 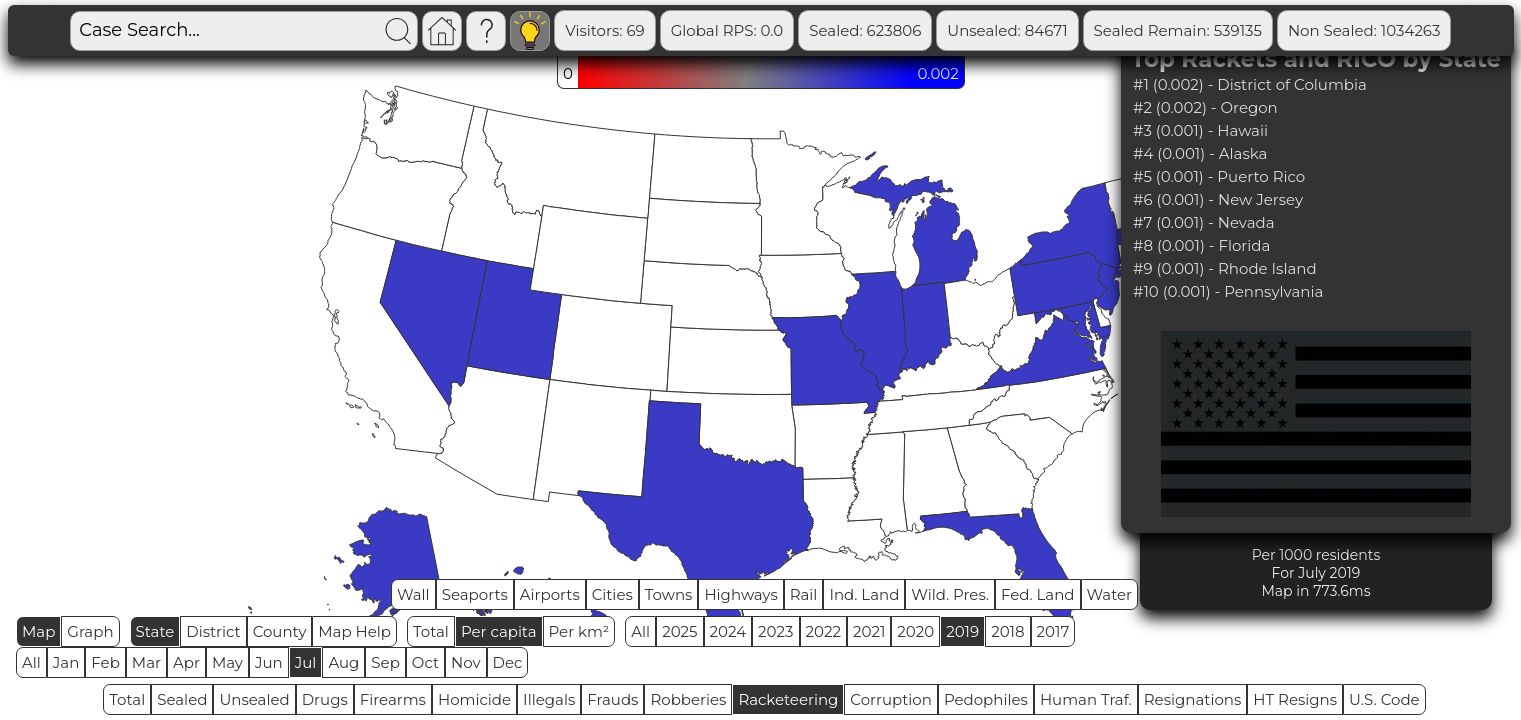 What do you see at coordinates (950, 594) in the screenshot?
I see `Wild. Pres.` at bounding box center [950, 594].